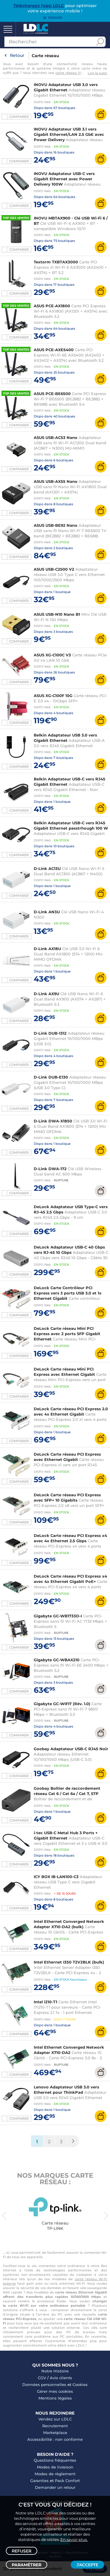 Image resolution: width=110 pixels, height=2576 pixels. Describe the element at coordinates (55, 2419) in the screenshot. I see `Vendez sur LDLC` at that location.